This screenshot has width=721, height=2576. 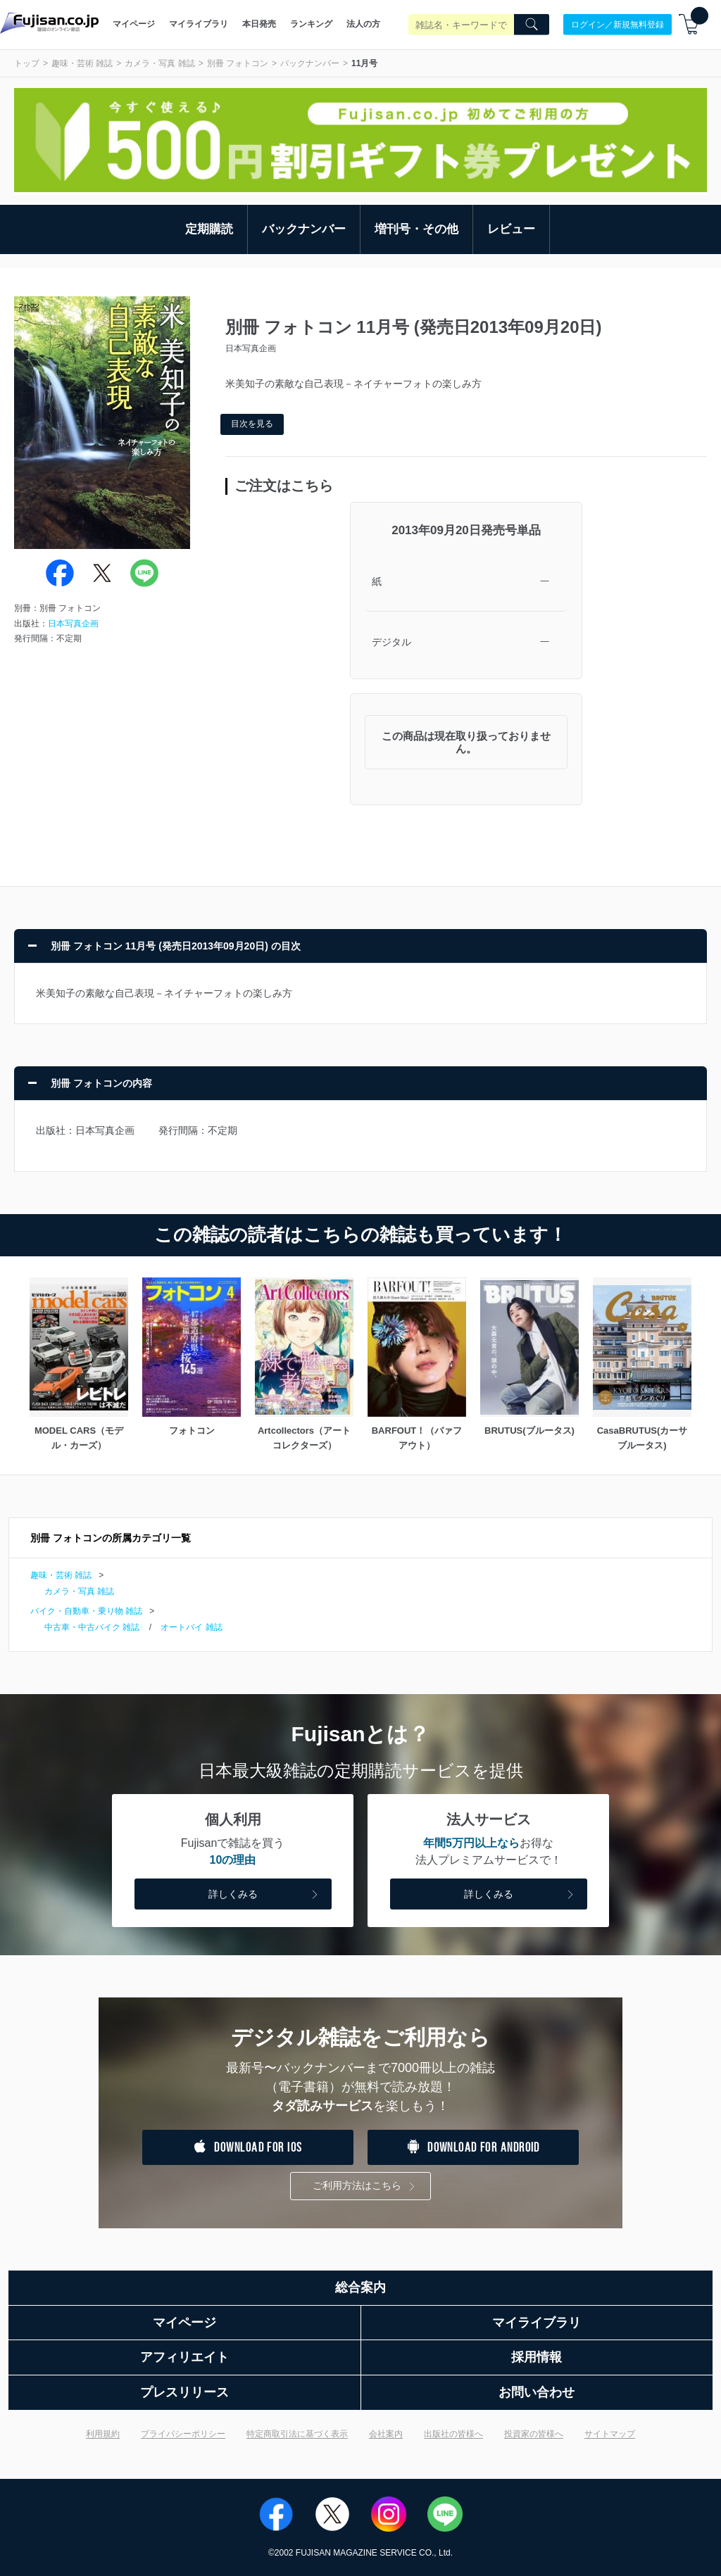 What do you see at coordinates (297, 2434) in the screenshot?
I see `特定商取引法に基づく表示` at bounding box center [297, 2434].